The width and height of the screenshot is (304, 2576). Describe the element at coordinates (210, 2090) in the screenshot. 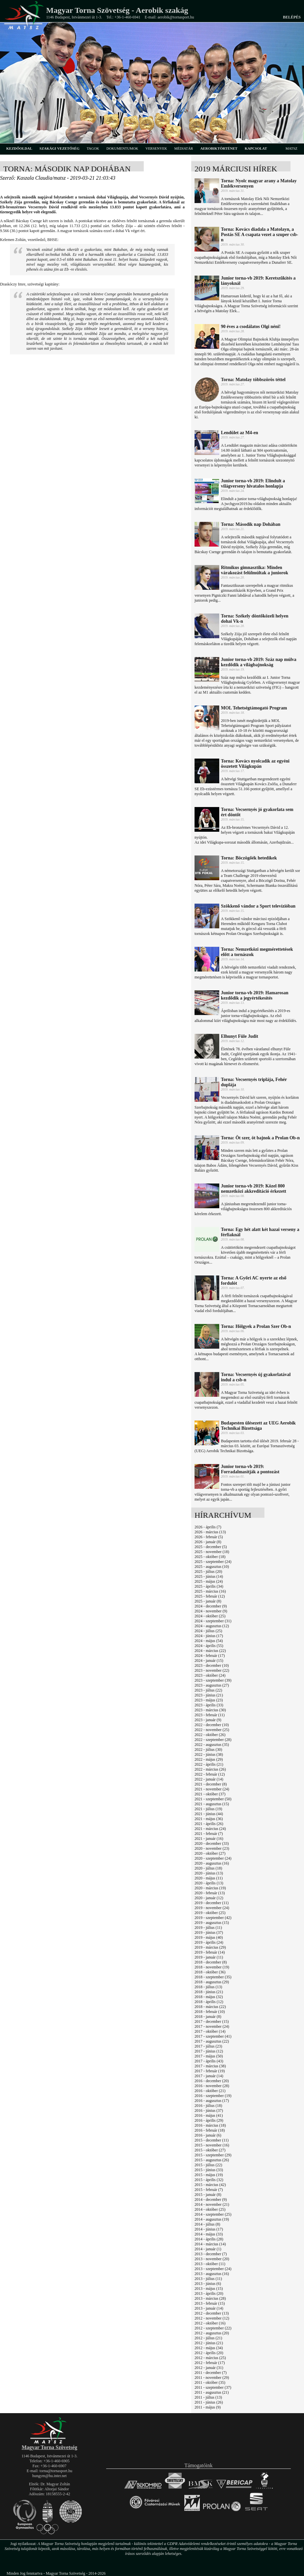

I see `2016 - október (21)` at that location.